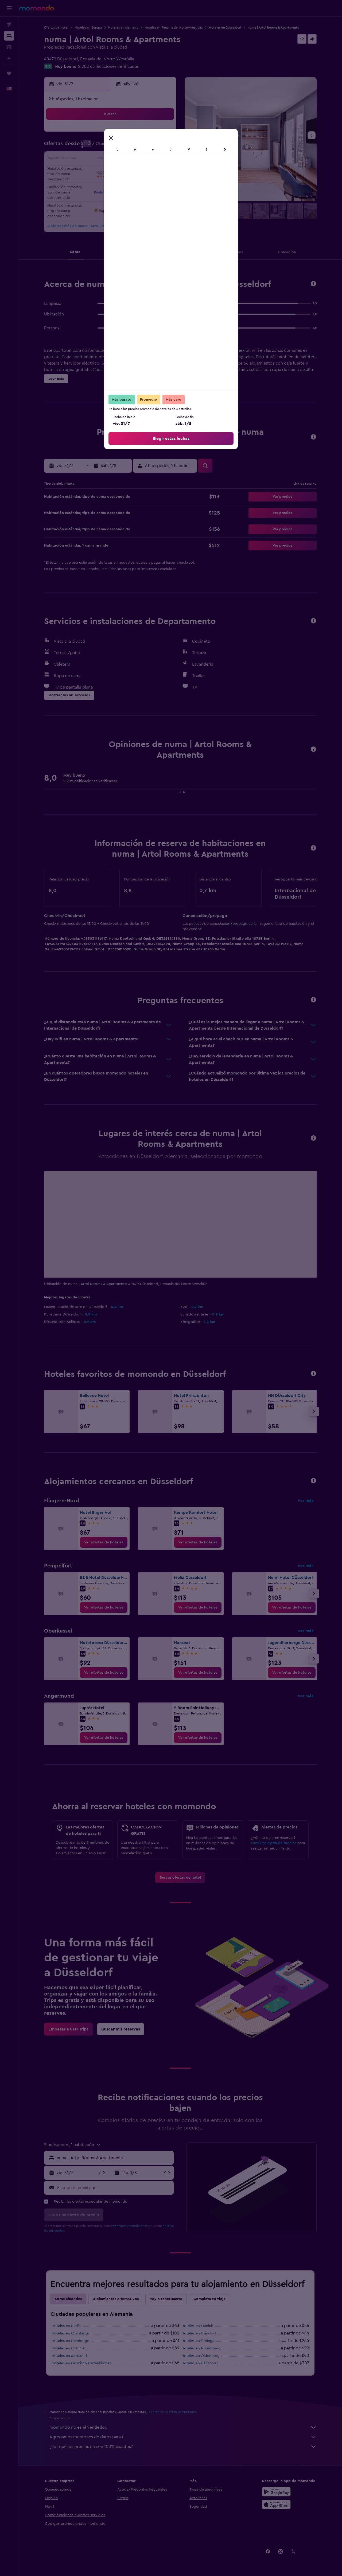 The image size is (342, 2576). I want to click on 16 [button], so click(124, 159).